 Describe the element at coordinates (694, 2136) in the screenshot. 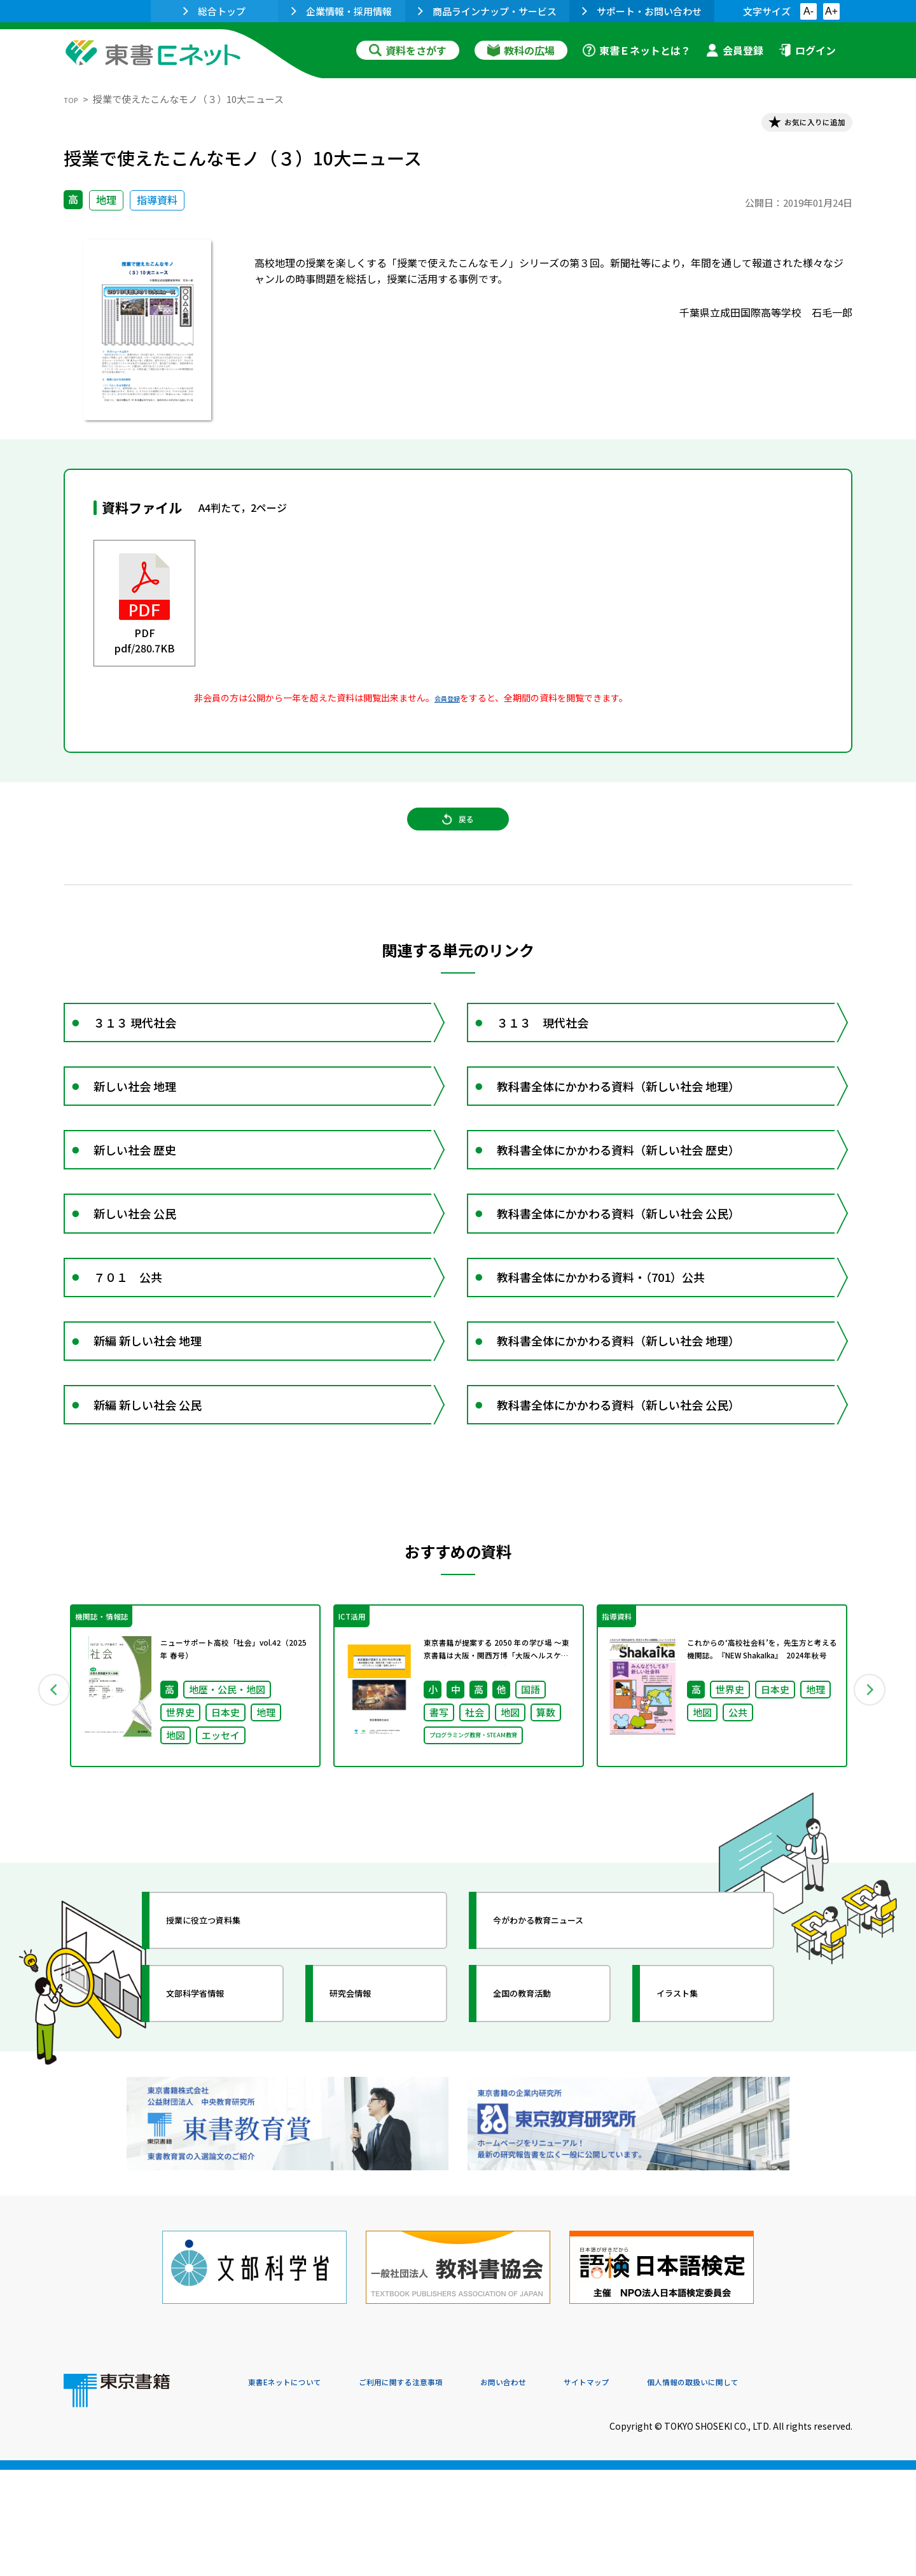

I see `イラスト集` at that location.